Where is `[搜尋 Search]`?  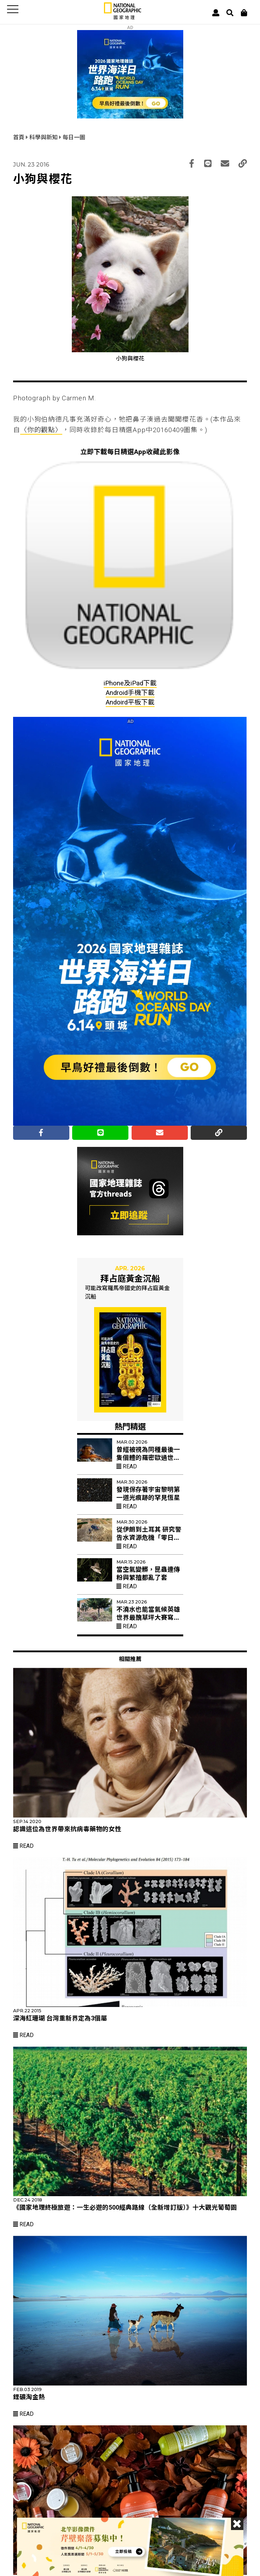
[搜尋 Search] is located at coordinates (229, 12).